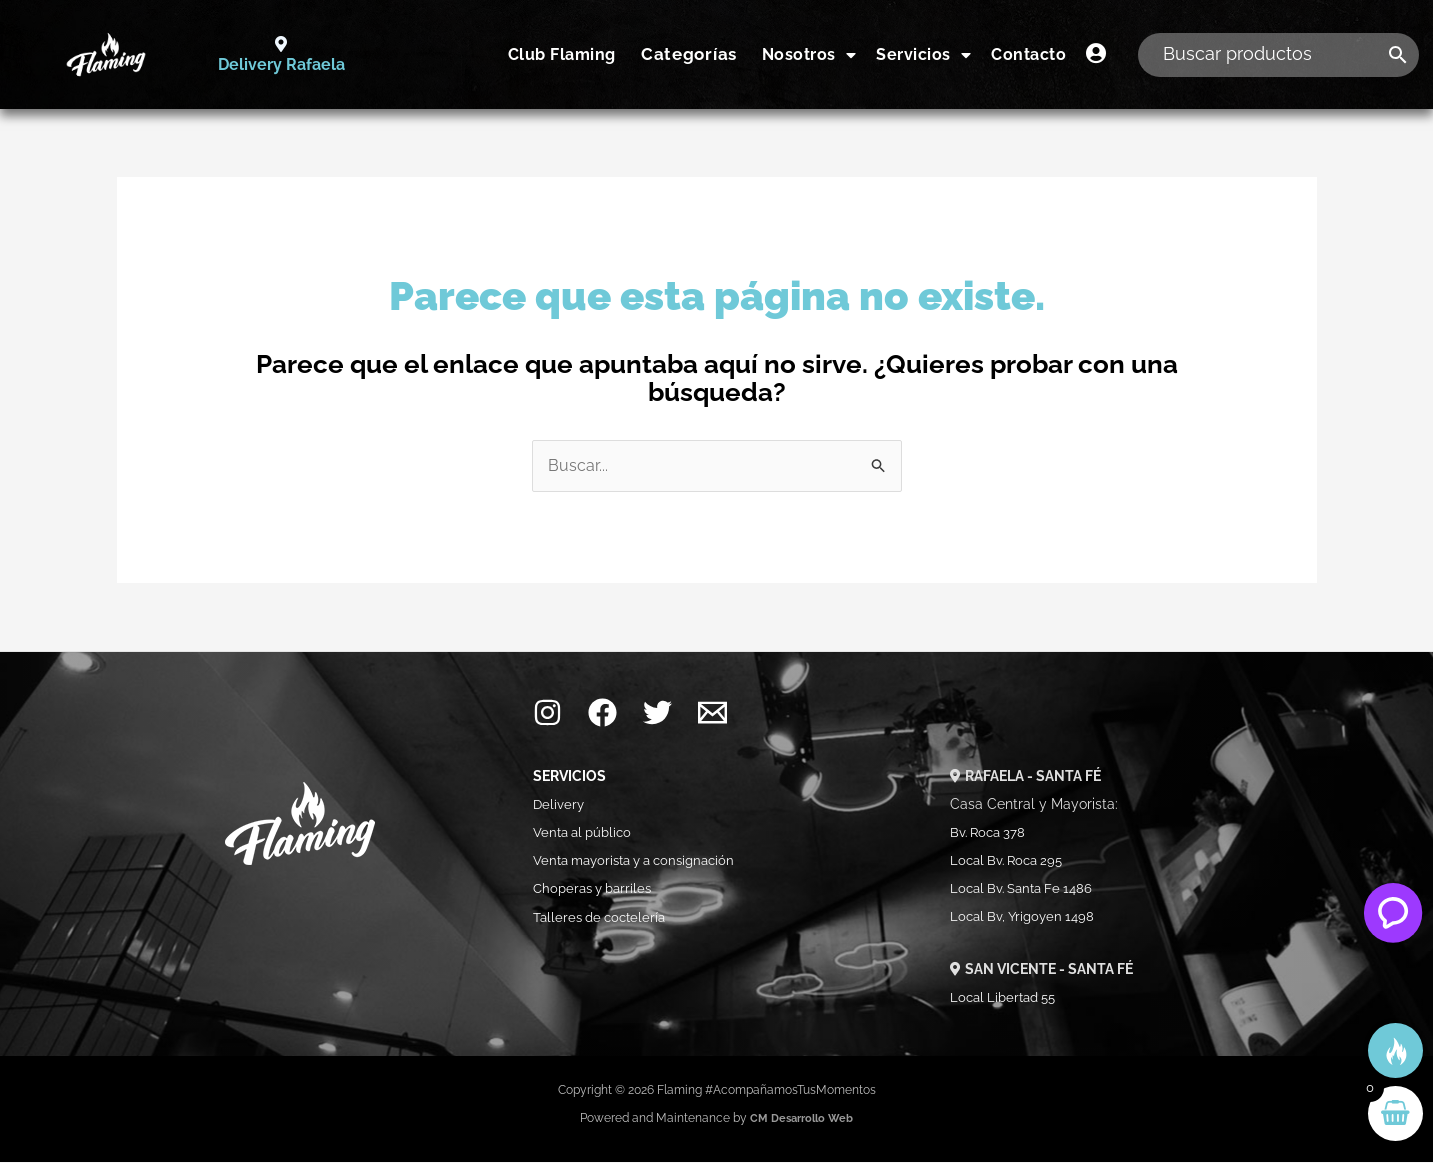 This screenshot has width=1433, height=1163. I want to click on [Twitter], so click(657, 714).